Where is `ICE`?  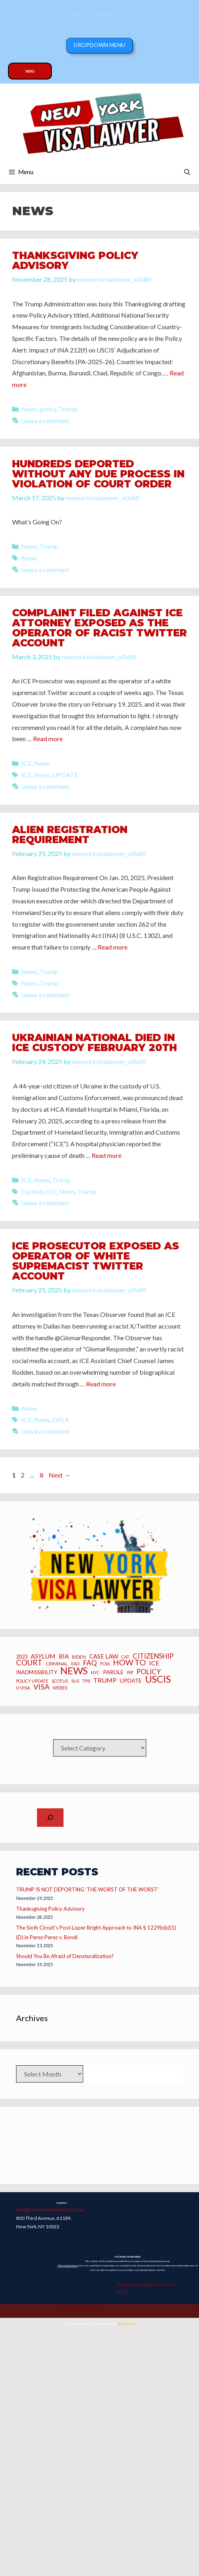 ICE is located at coordinates (26, 763).